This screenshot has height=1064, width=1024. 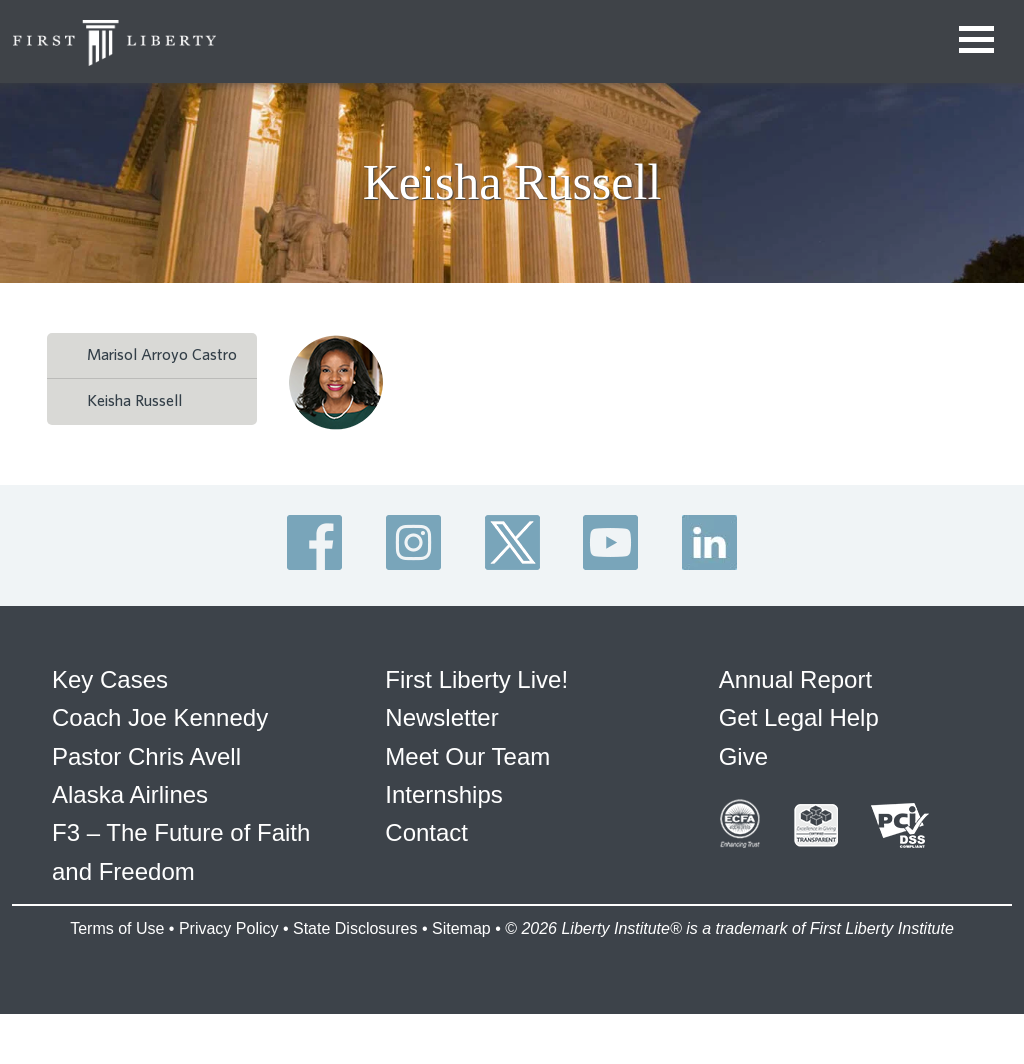 What do you see at coordinates (426, 832) in the screenshot?
I see `Contact` at bounding box center [426, 832].